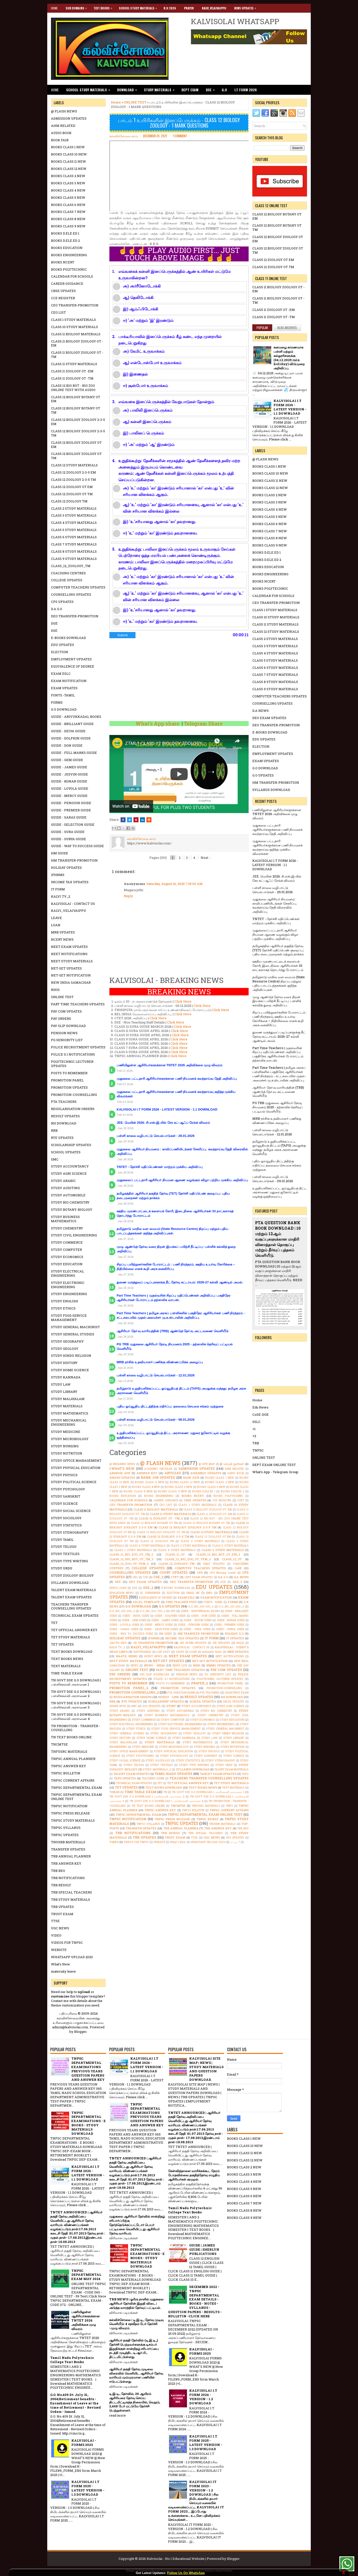  I want to click on SCHOLARSHIP UPDATES, so click(165, 1701).